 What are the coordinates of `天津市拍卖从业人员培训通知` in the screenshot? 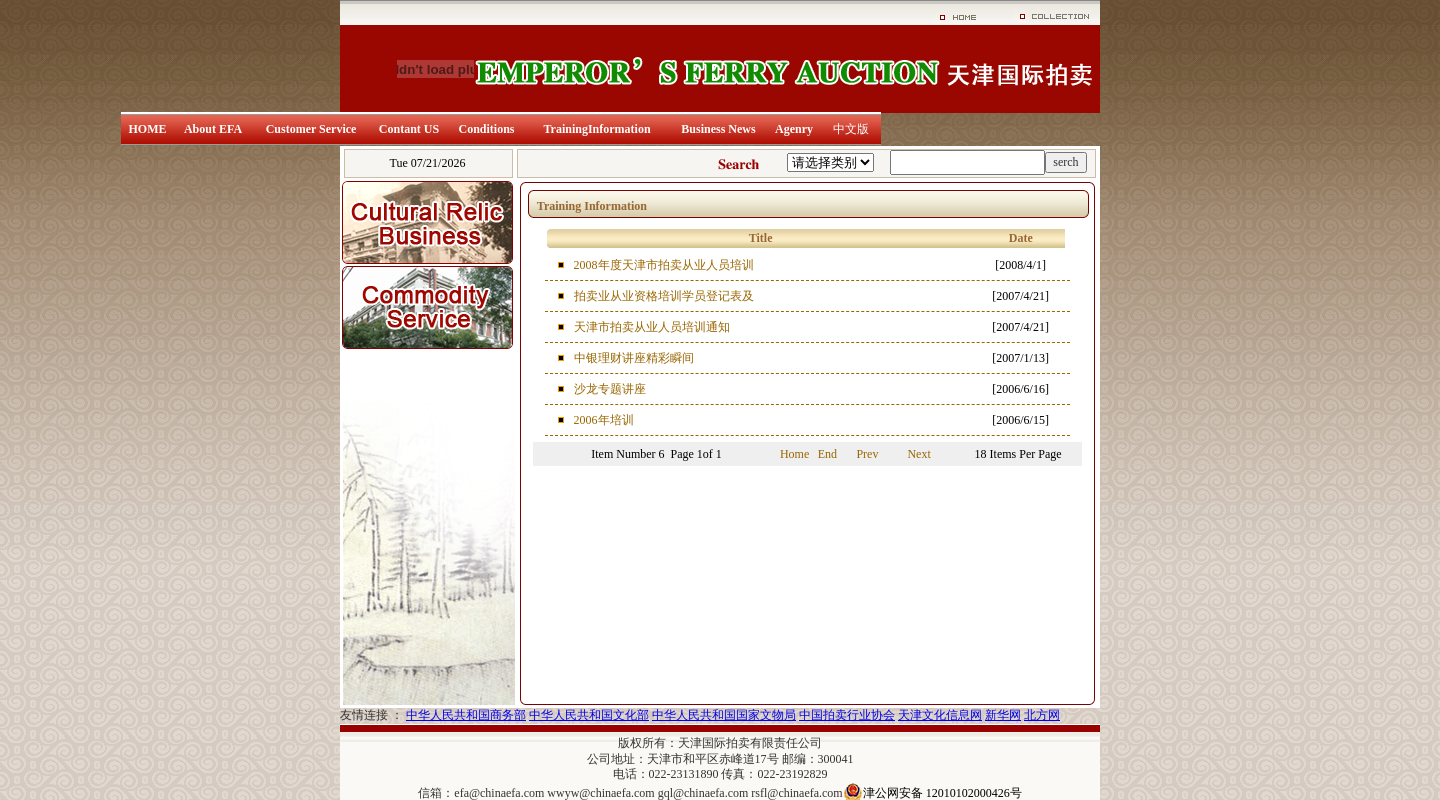 It's located at (652, 327).